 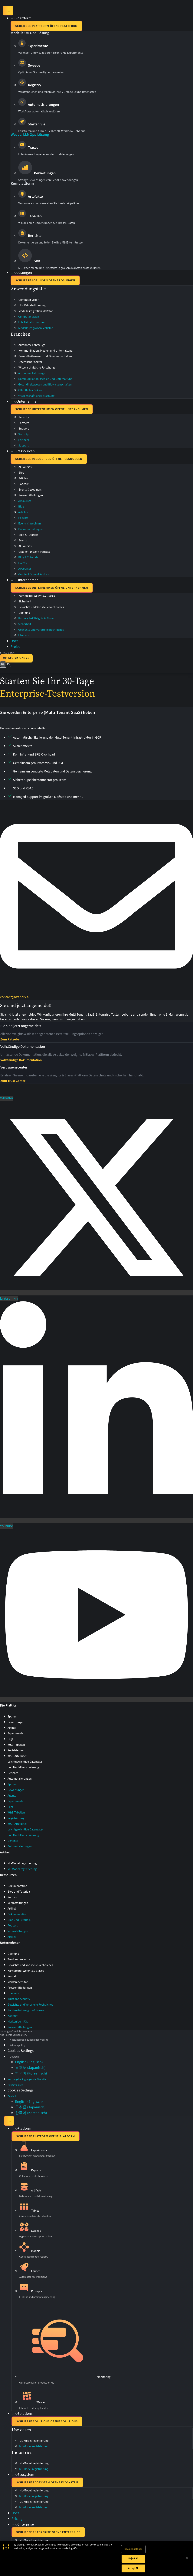 What do you see at coordinates (24, 467) in the screenshot?
I see `AI Courses` at bounding box center [24, 467].